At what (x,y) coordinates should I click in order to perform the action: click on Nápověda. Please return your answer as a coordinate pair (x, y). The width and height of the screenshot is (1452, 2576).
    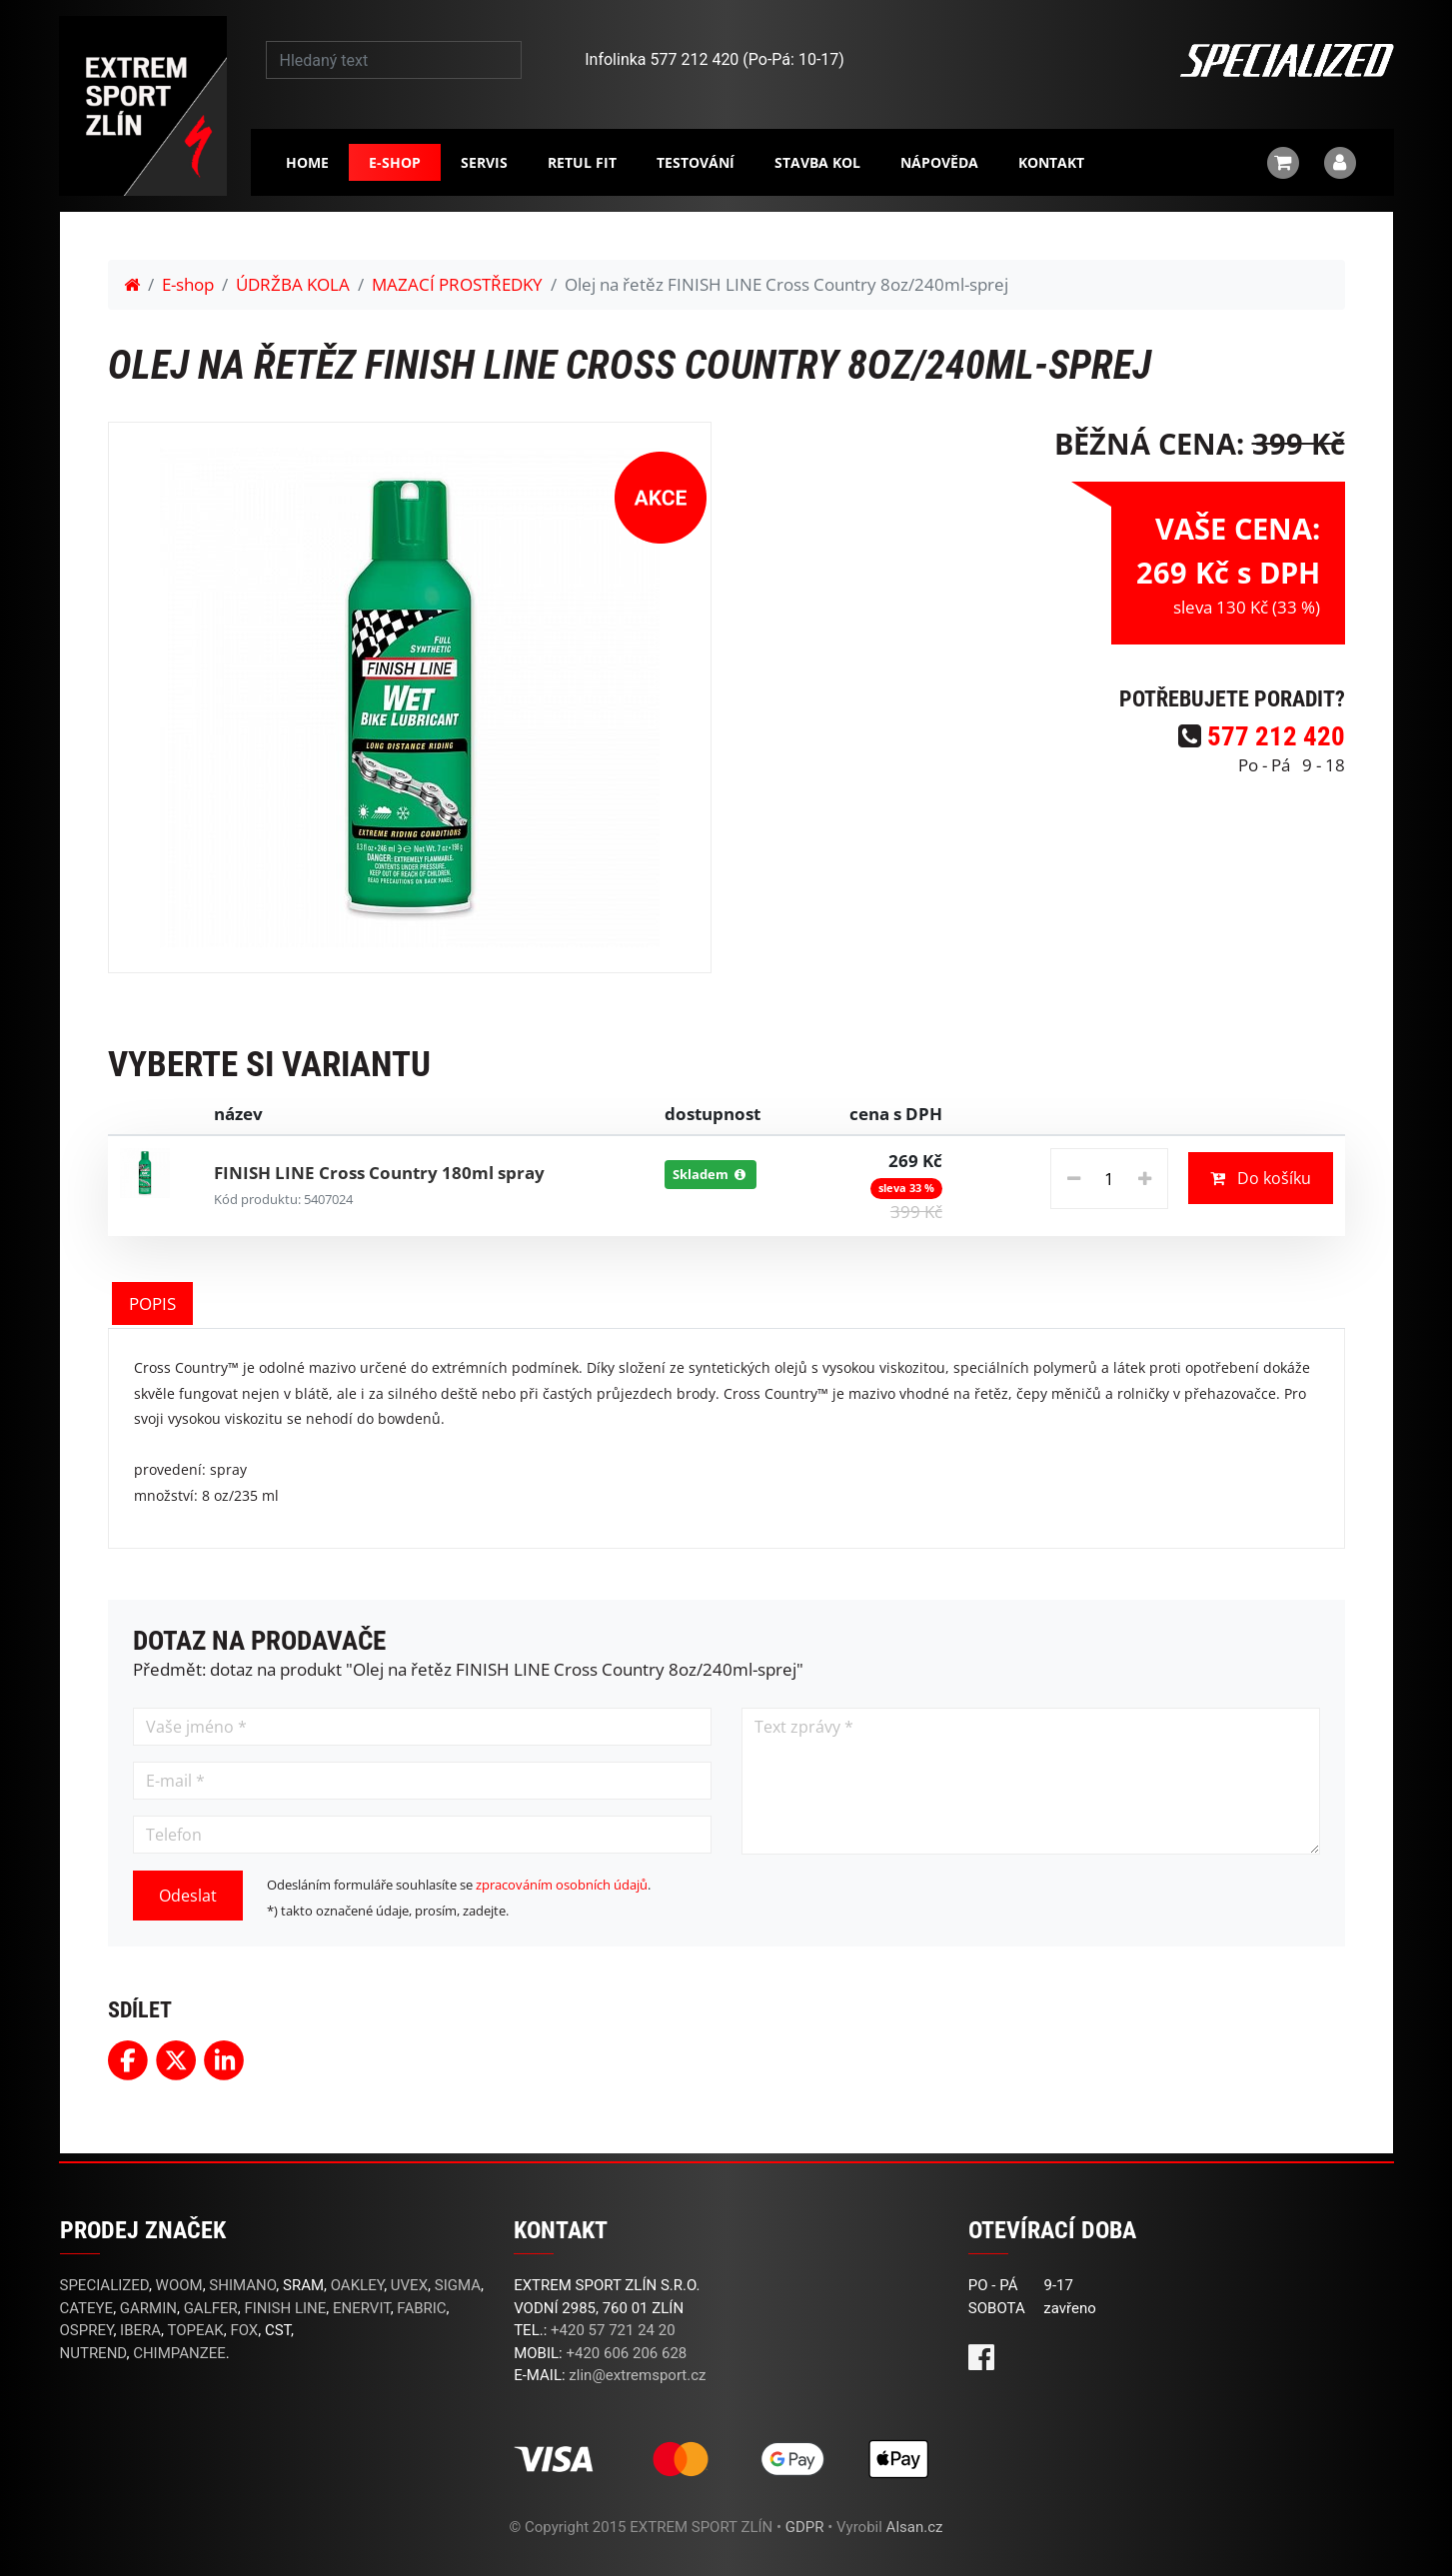
    Looking at the image, I should click on (939, 162).